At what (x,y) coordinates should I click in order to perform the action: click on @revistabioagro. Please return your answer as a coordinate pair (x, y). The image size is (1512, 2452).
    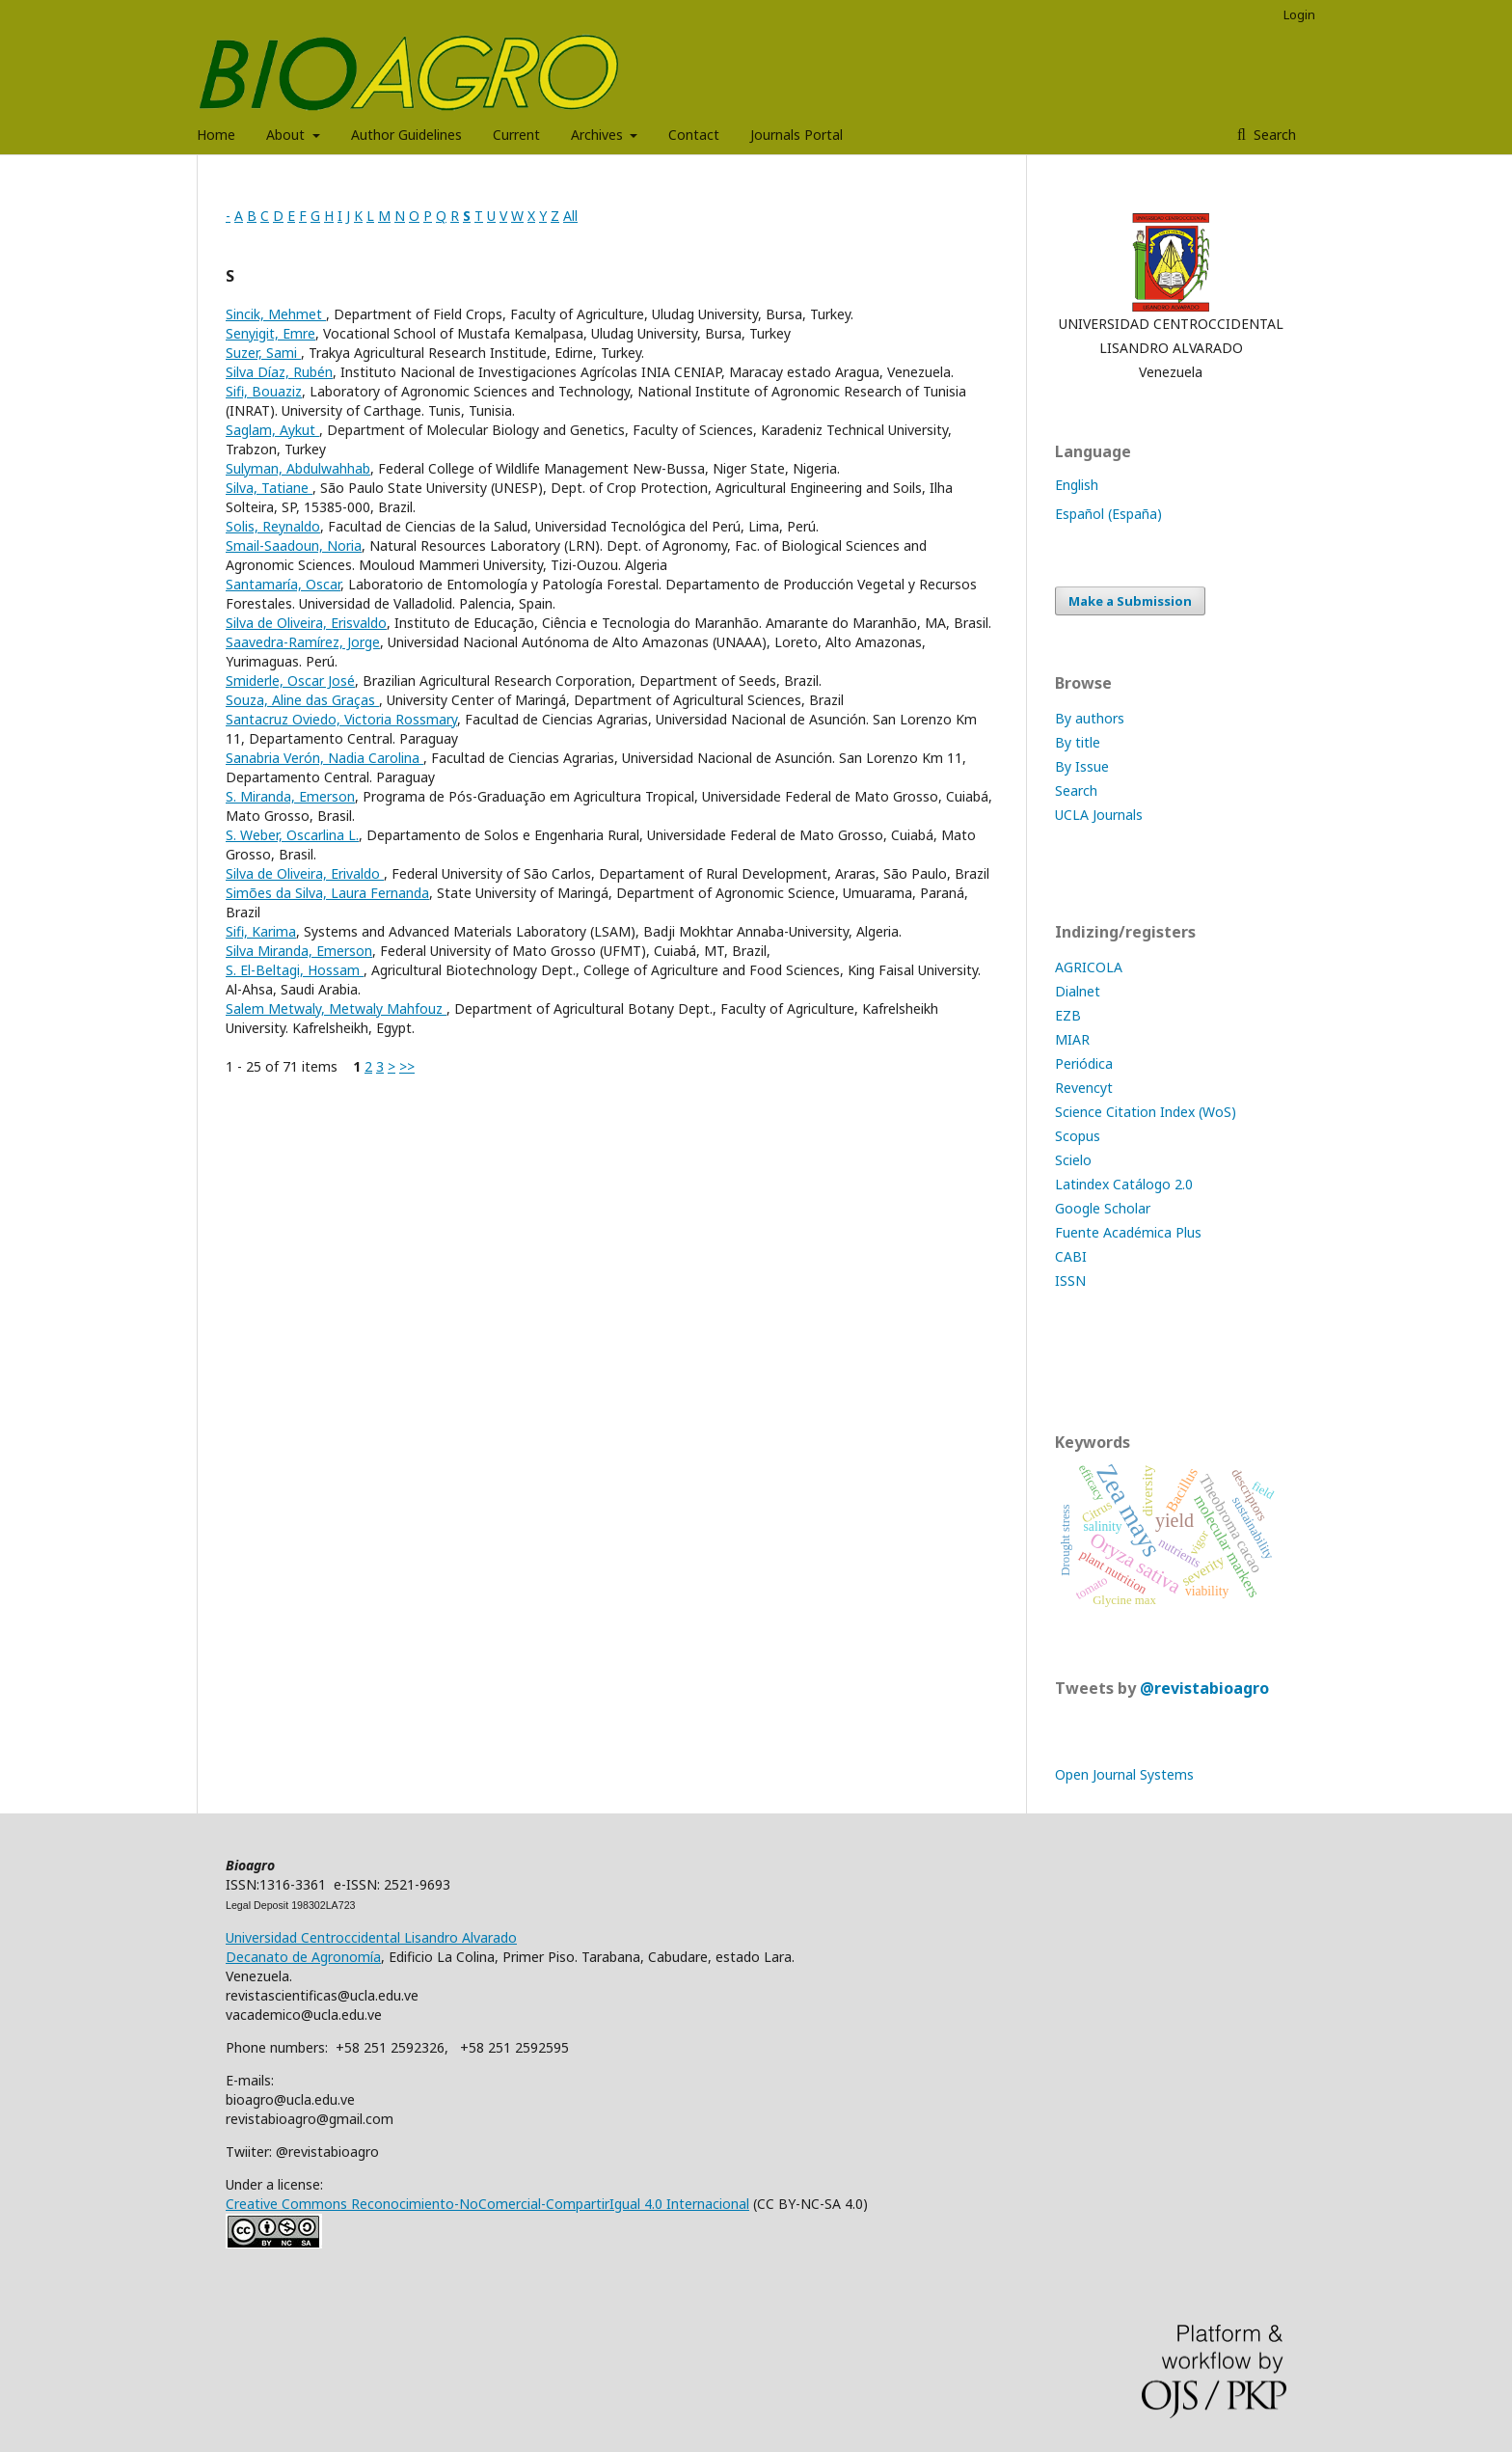
    Looking at the image, I should click on (1204, 1688).